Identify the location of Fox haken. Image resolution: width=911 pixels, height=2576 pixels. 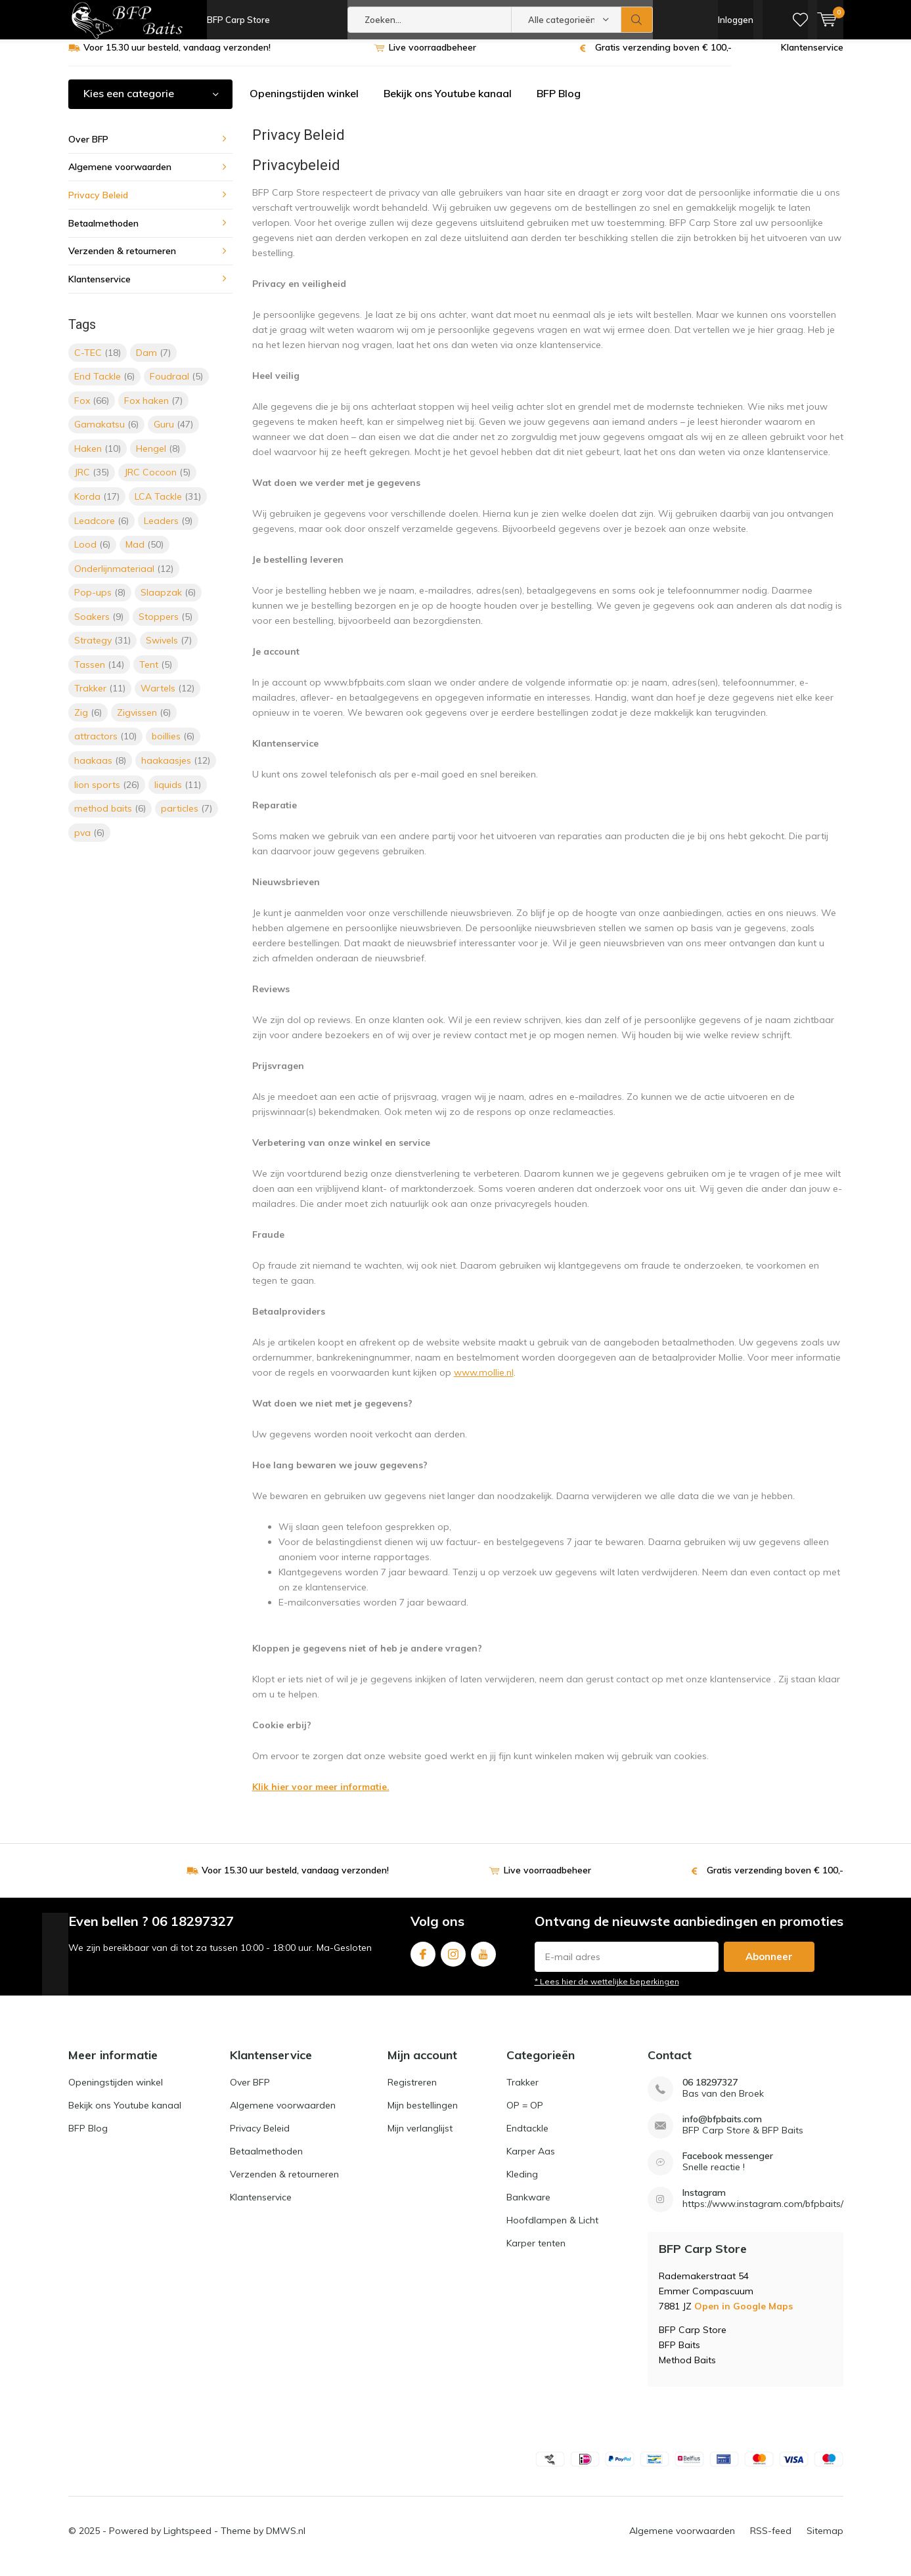
(153, 410).